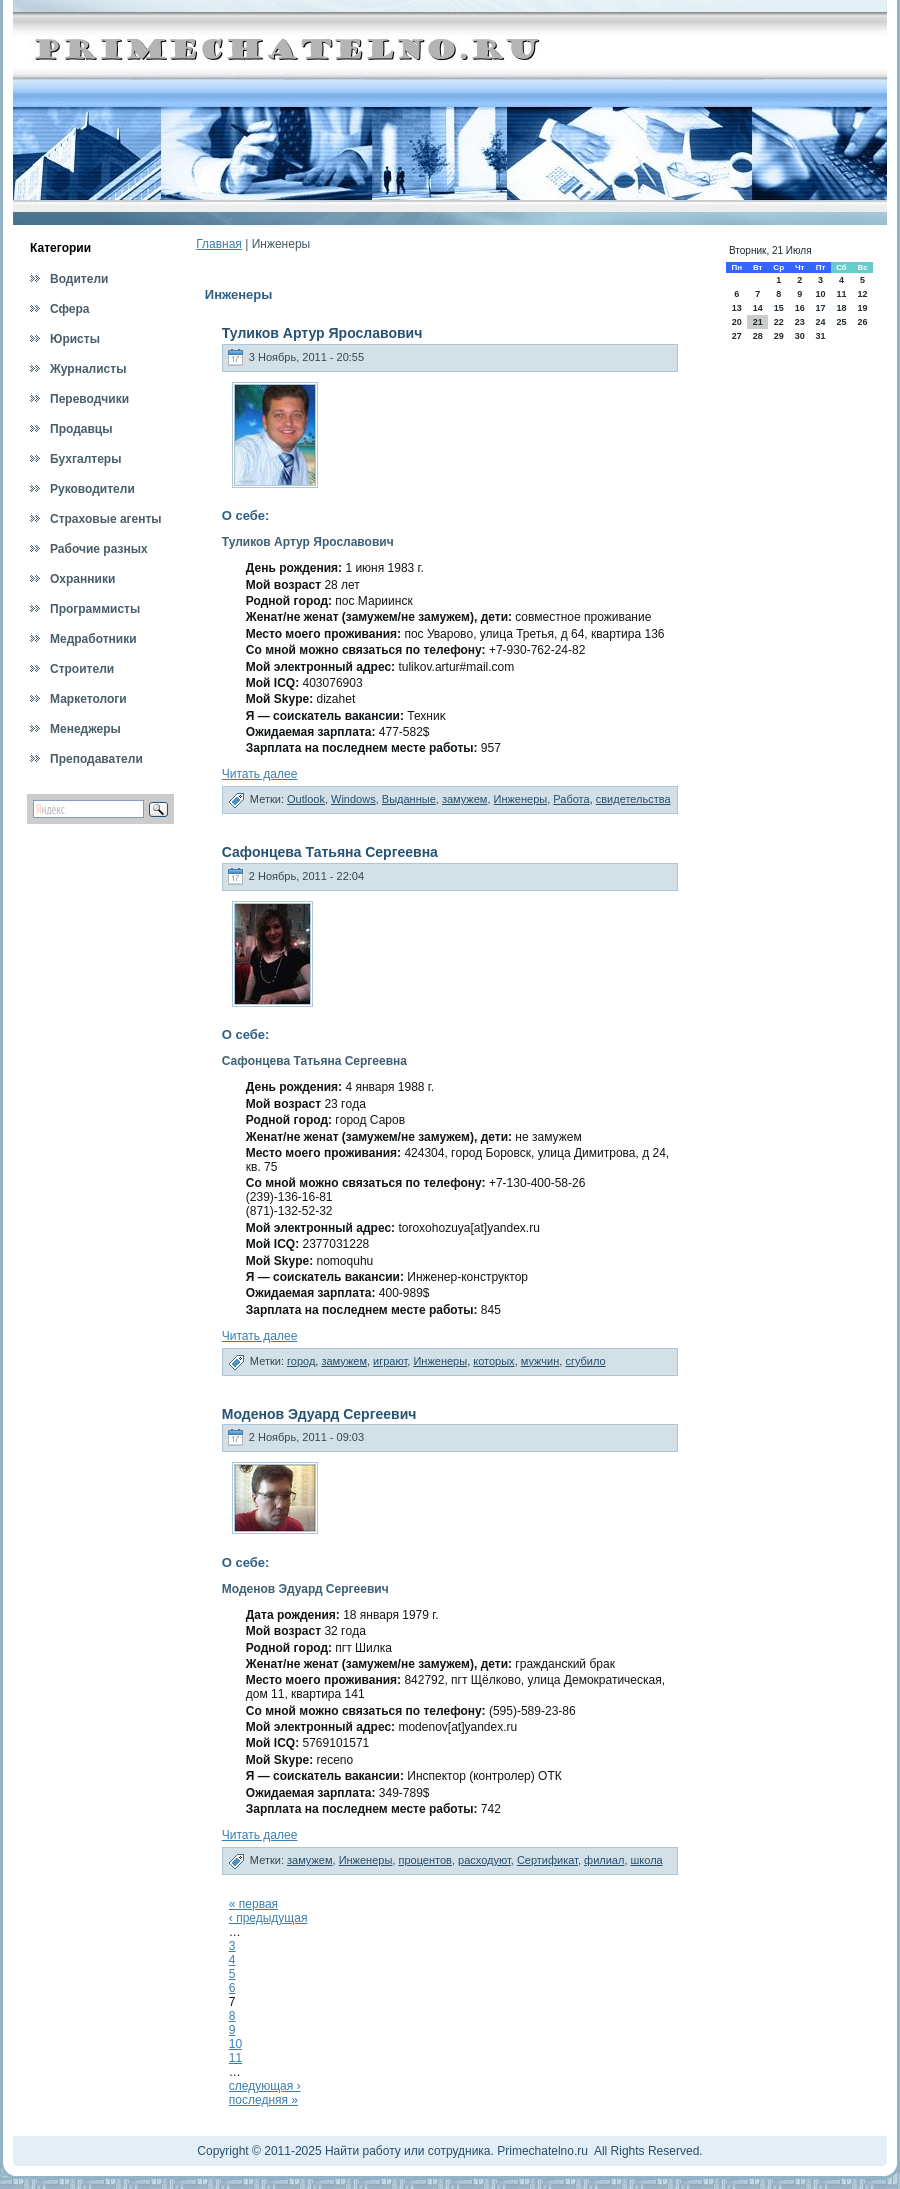 The width and height of the screenshot is (900, 2189). I want to click on последняя », so click(263, 2100).